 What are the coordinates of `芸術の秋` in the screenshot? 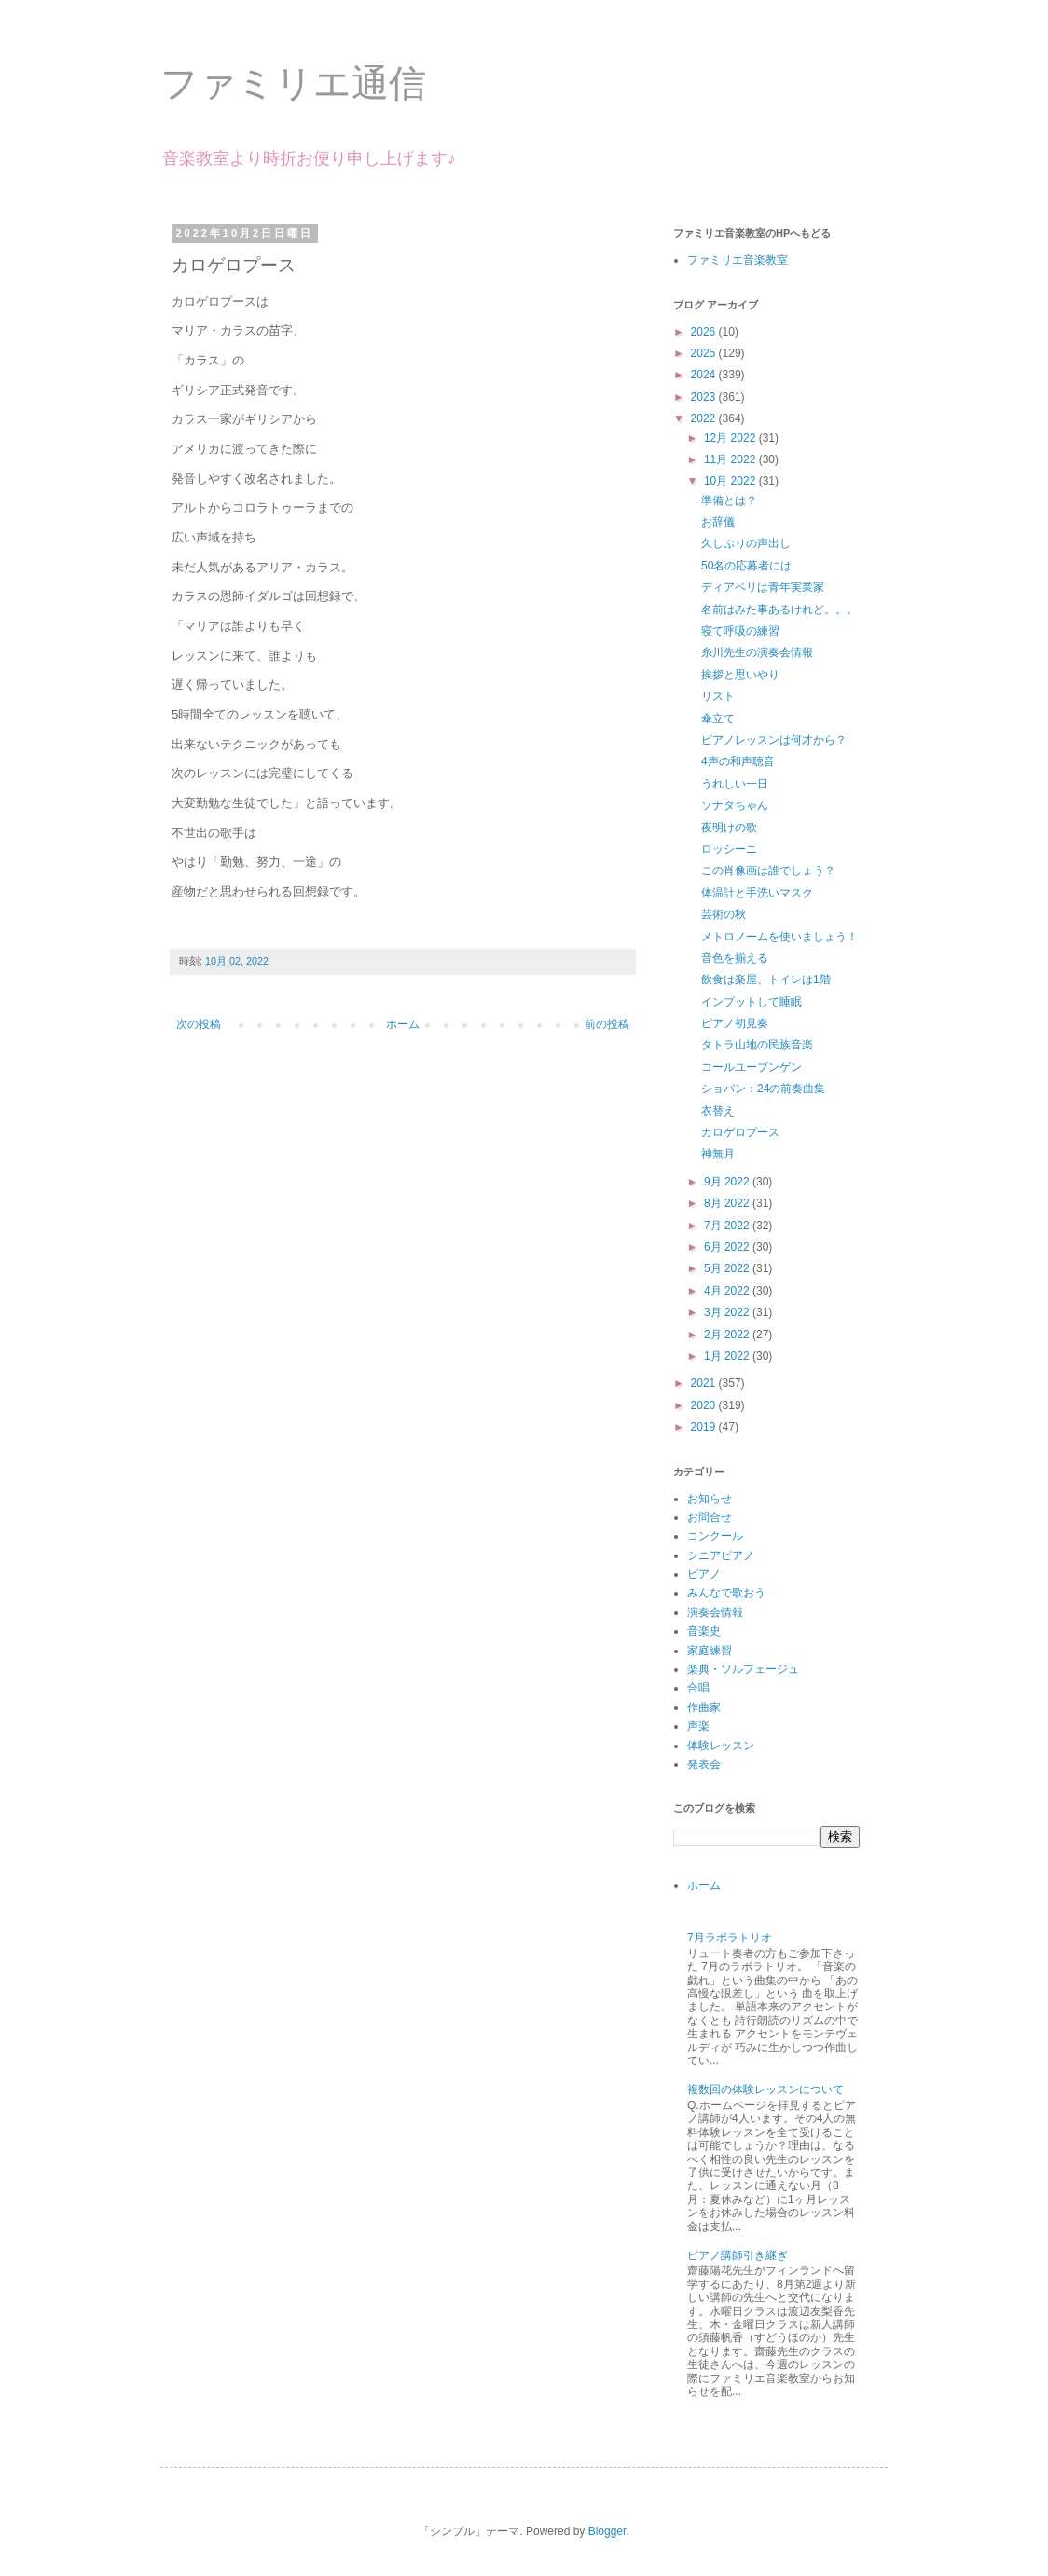 It's located at (723, 914).